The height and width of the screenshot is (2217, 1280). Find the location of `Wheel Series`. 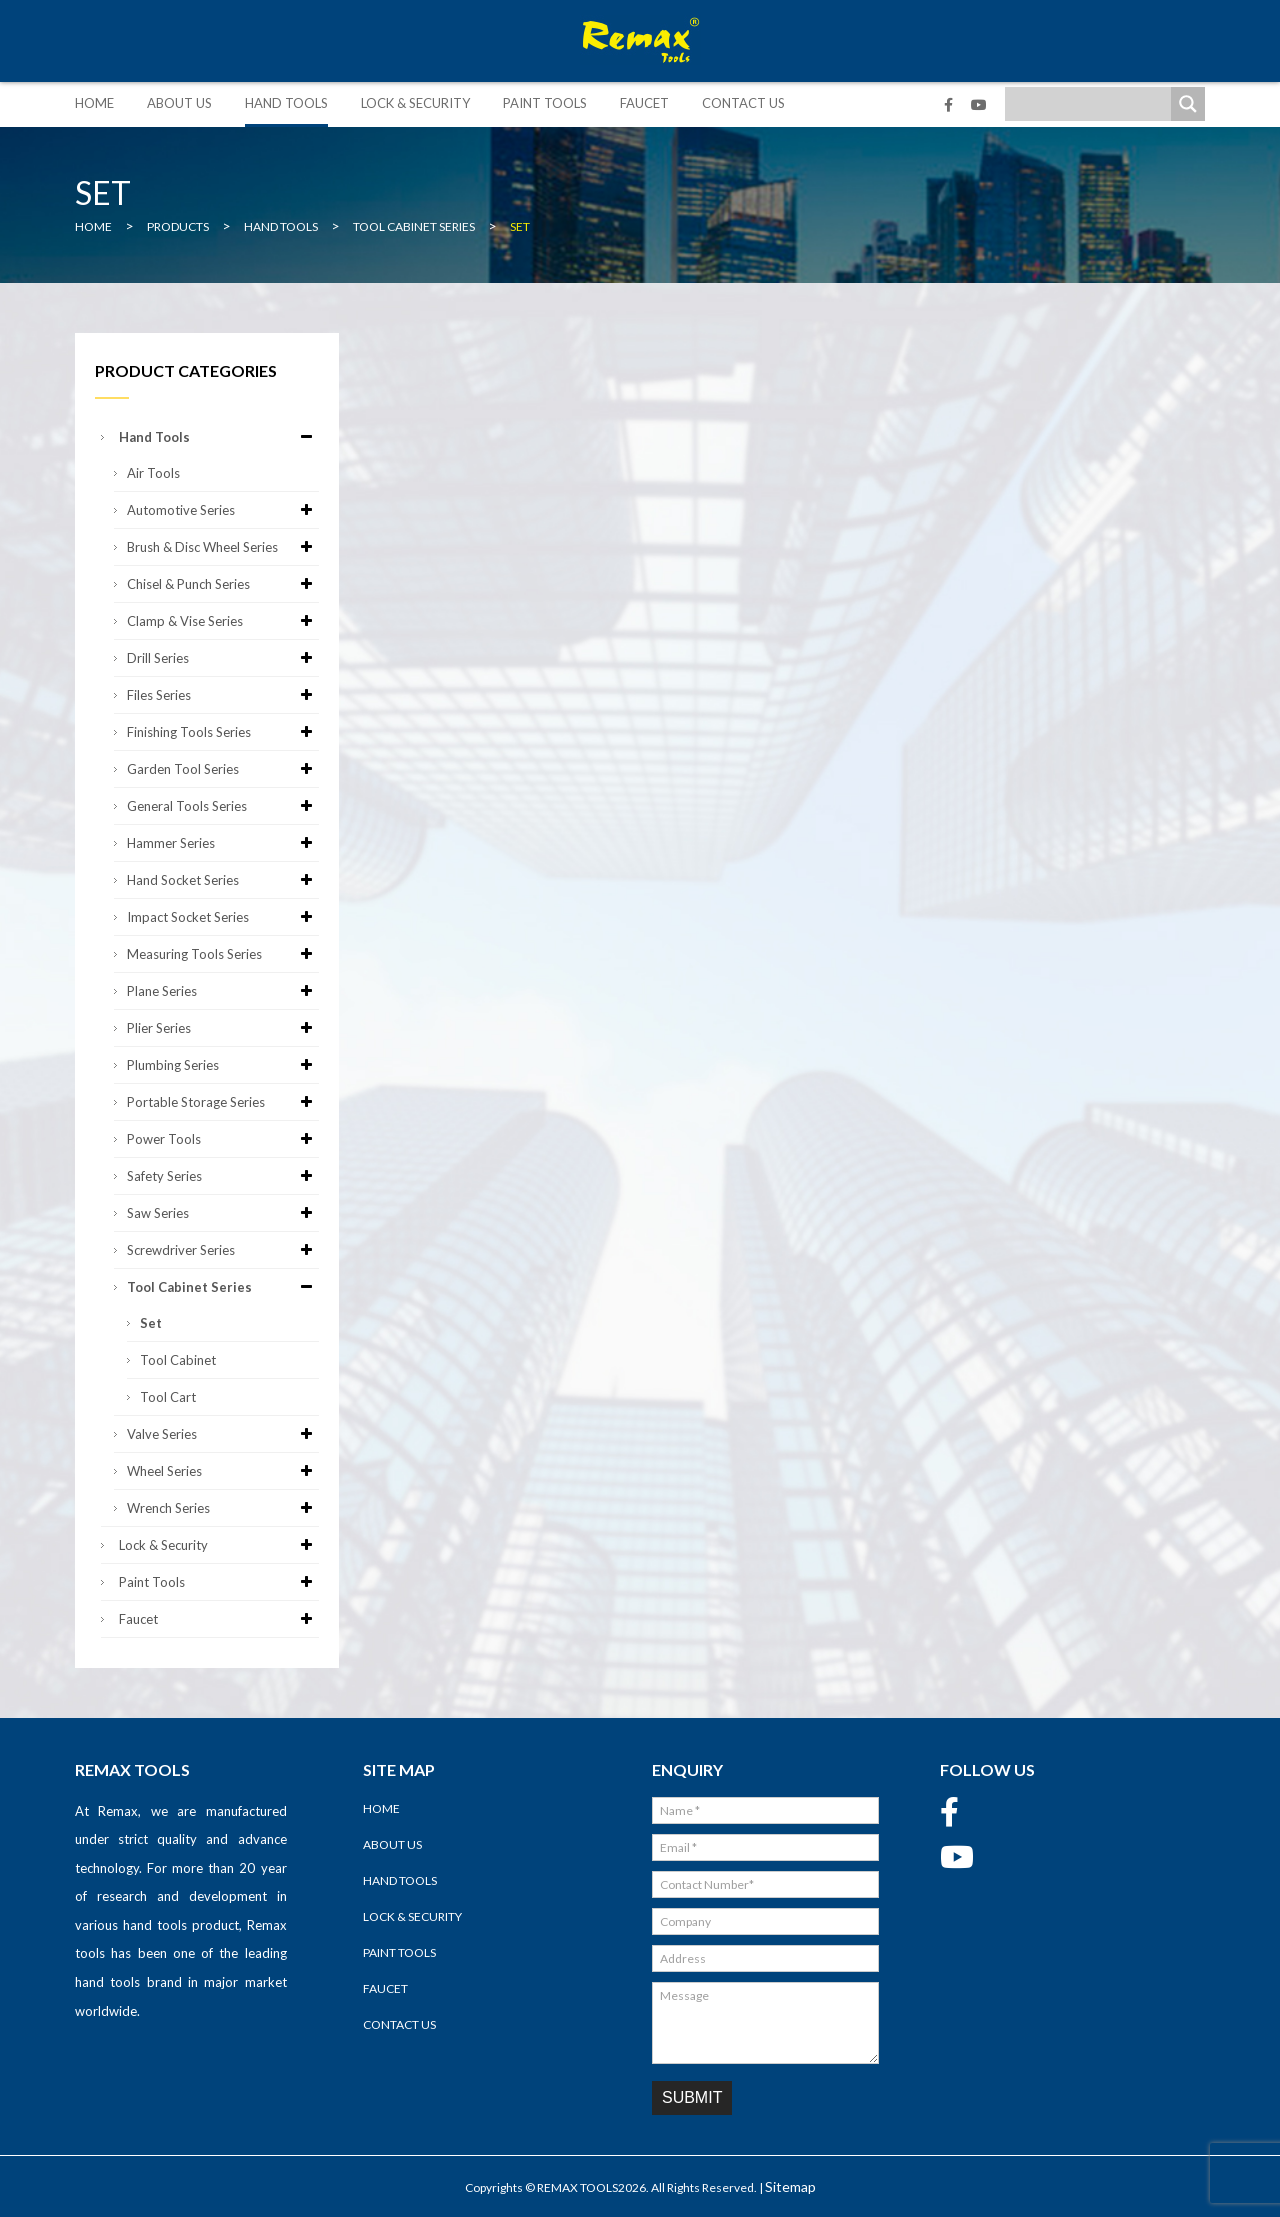

Wheel Series is located at coordinates (223, 1471).